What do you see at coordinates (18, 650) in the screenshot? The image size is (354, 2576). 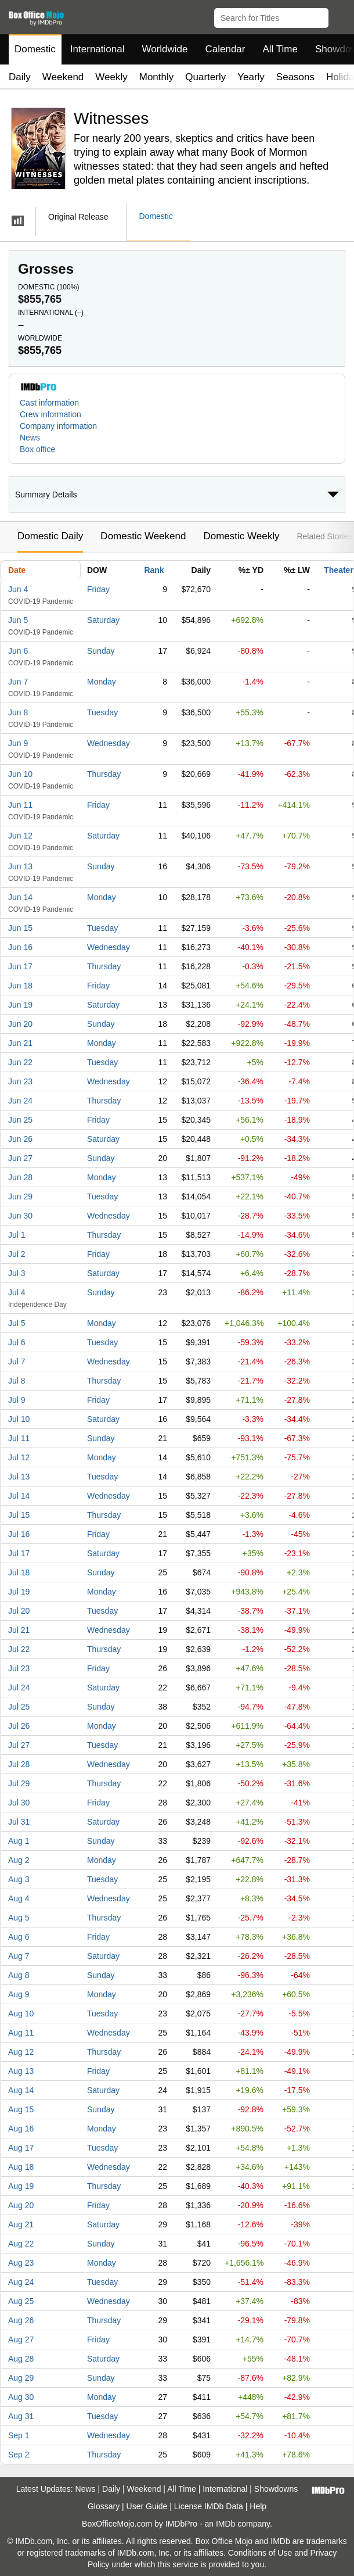 I see `Jun 6` at bounding box center [18, 650].